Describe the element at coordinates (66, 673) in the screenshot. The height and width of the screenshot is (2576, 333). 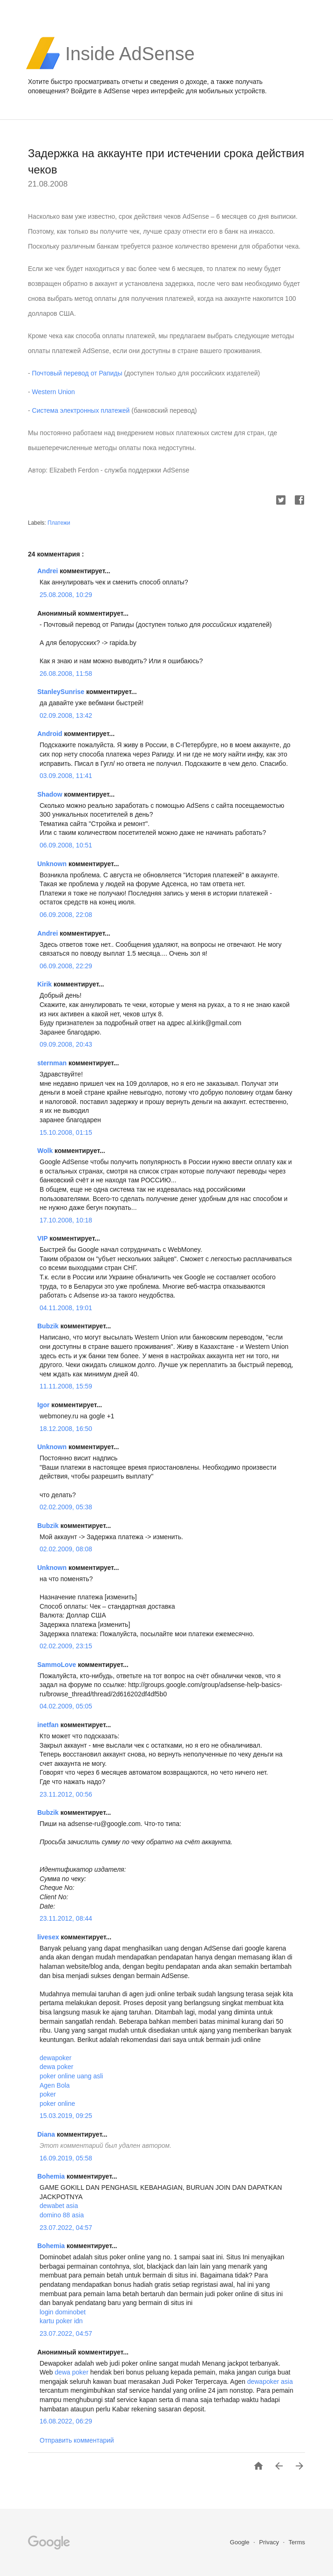
I see `26.08.2008, 11:58` at that location.